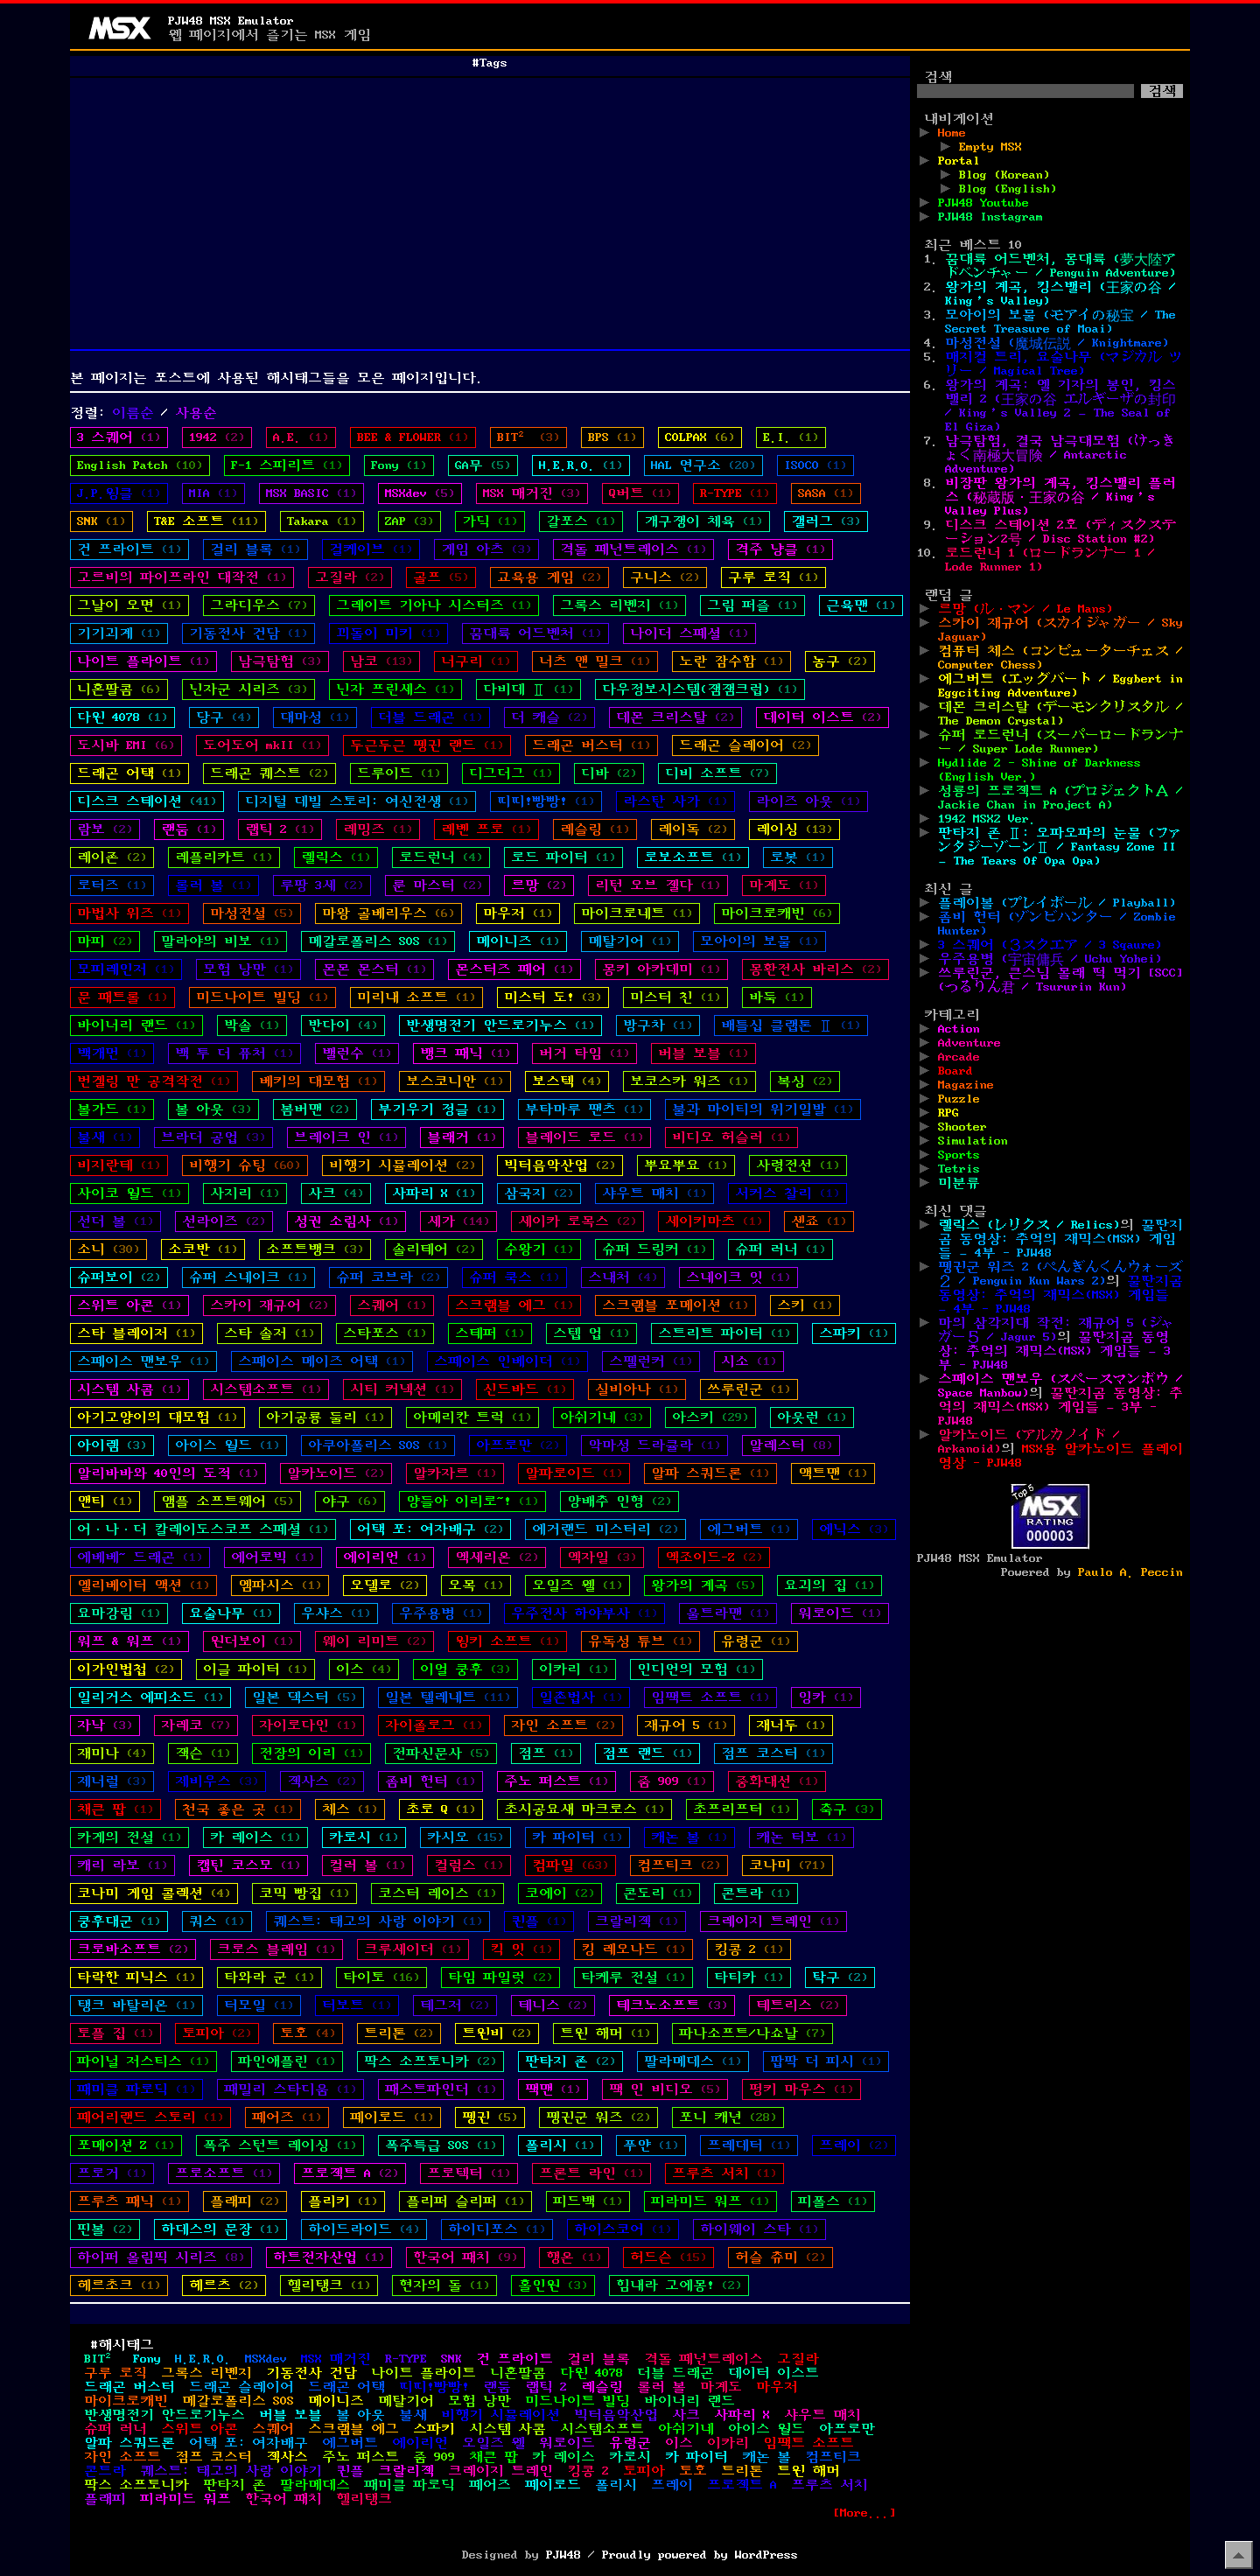  Describe the element at coordinates (791, 437) in the screenshot. I see `E.I. [E.I. (1개 항목)]` at that location.